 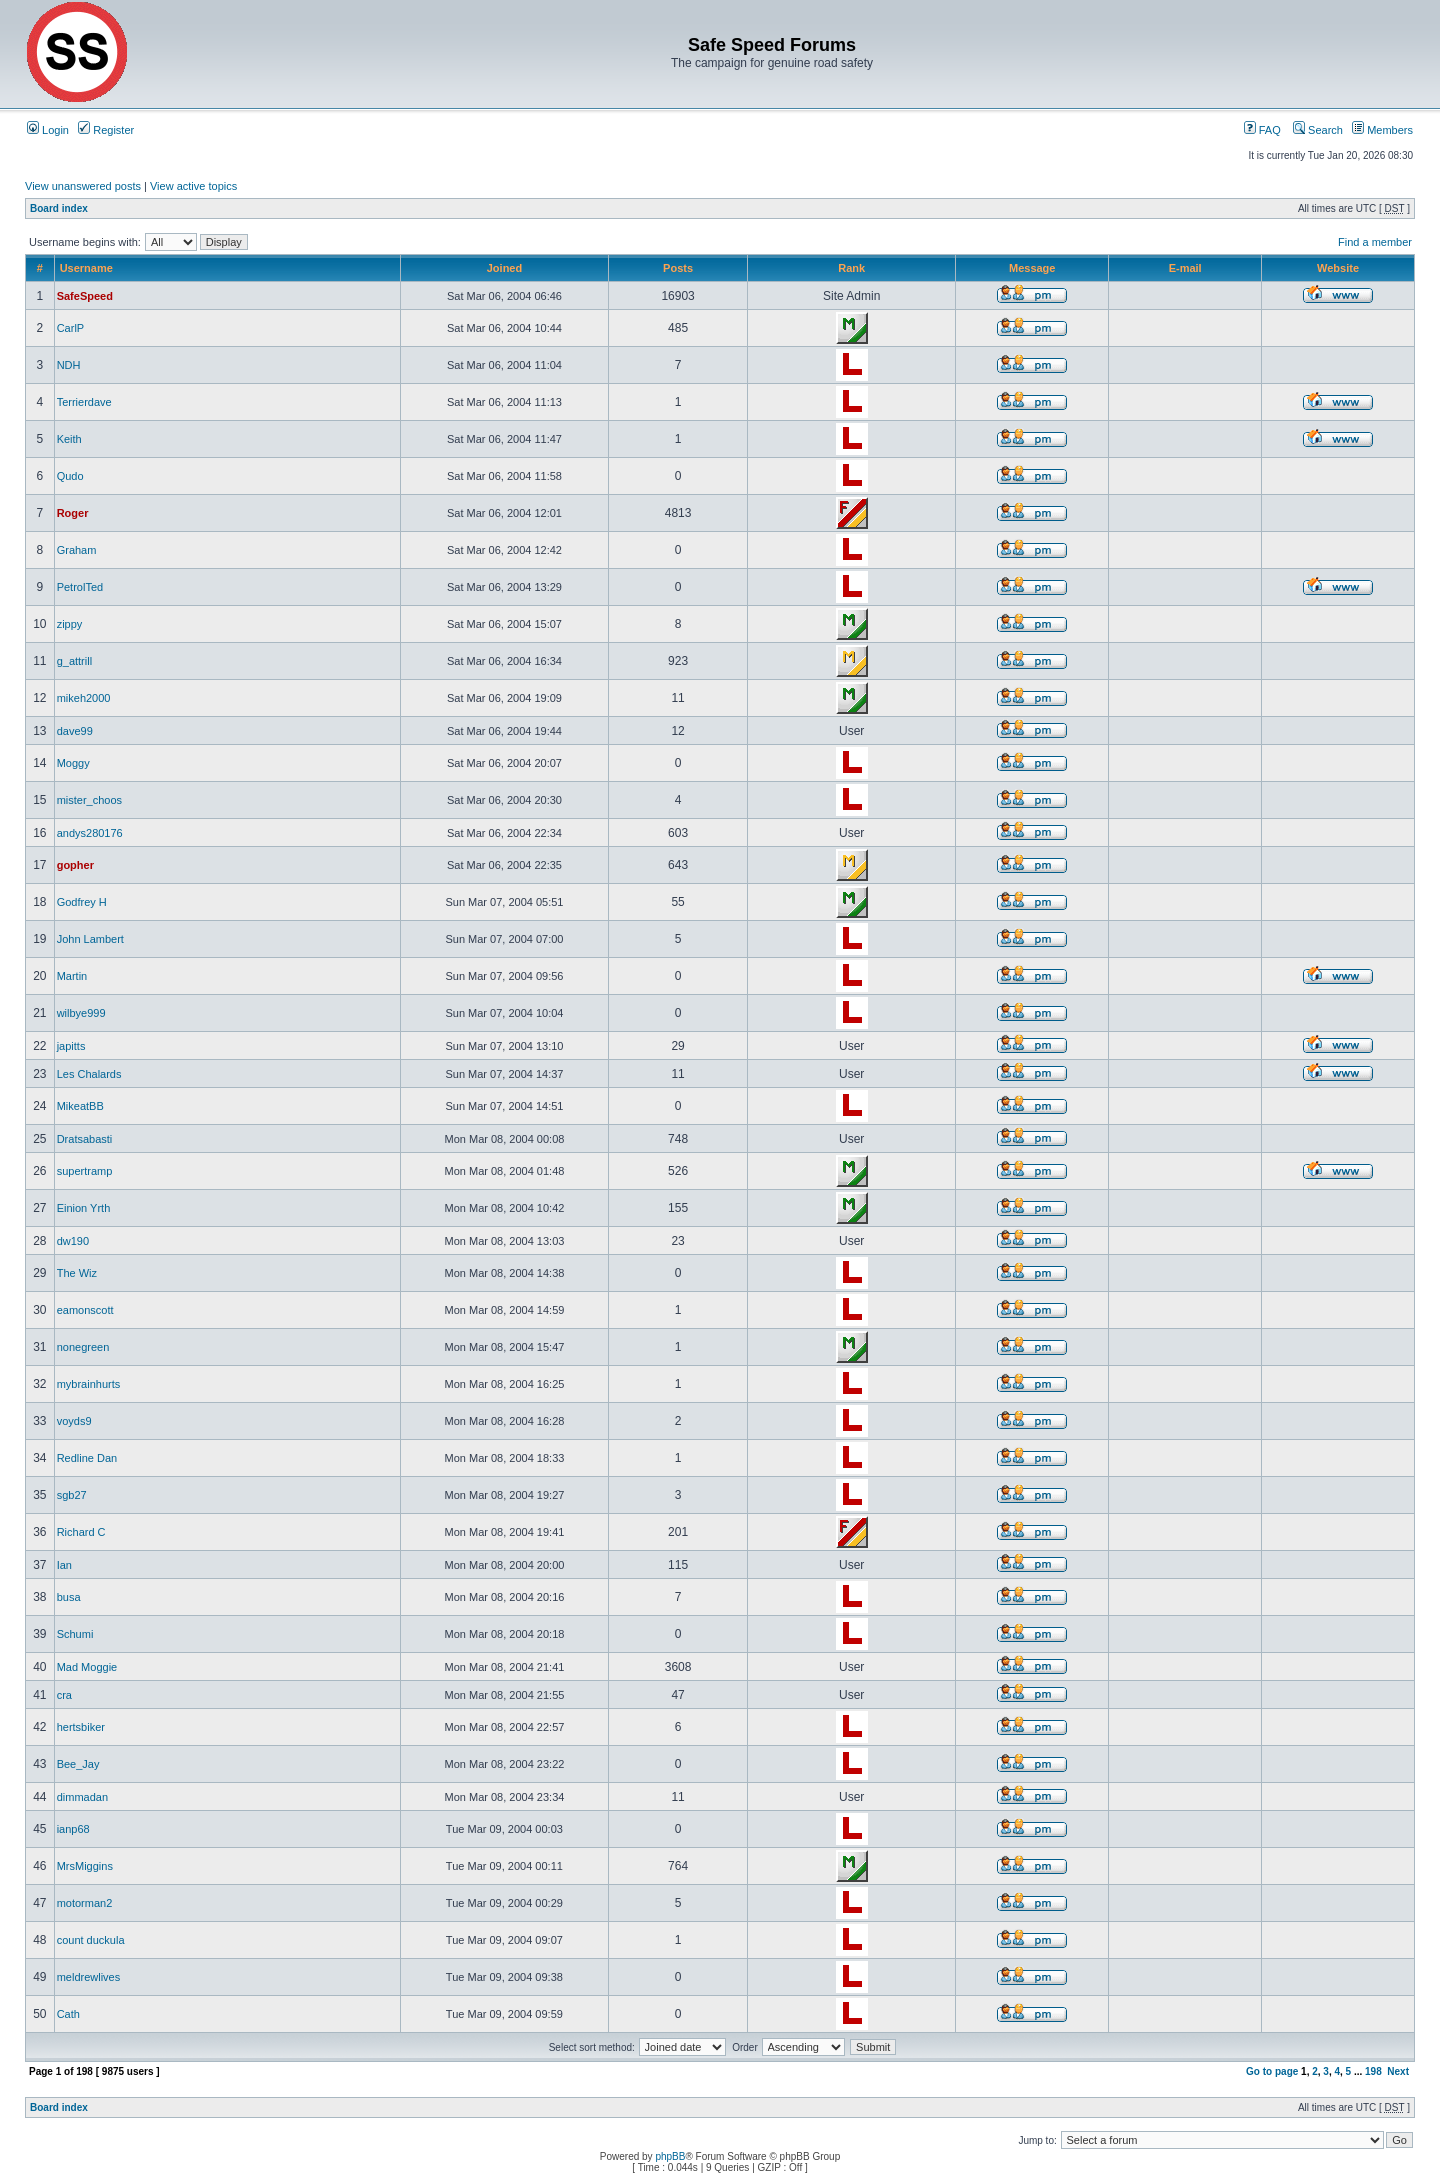 I want to click on andys280176, so click(x=90, y=833).